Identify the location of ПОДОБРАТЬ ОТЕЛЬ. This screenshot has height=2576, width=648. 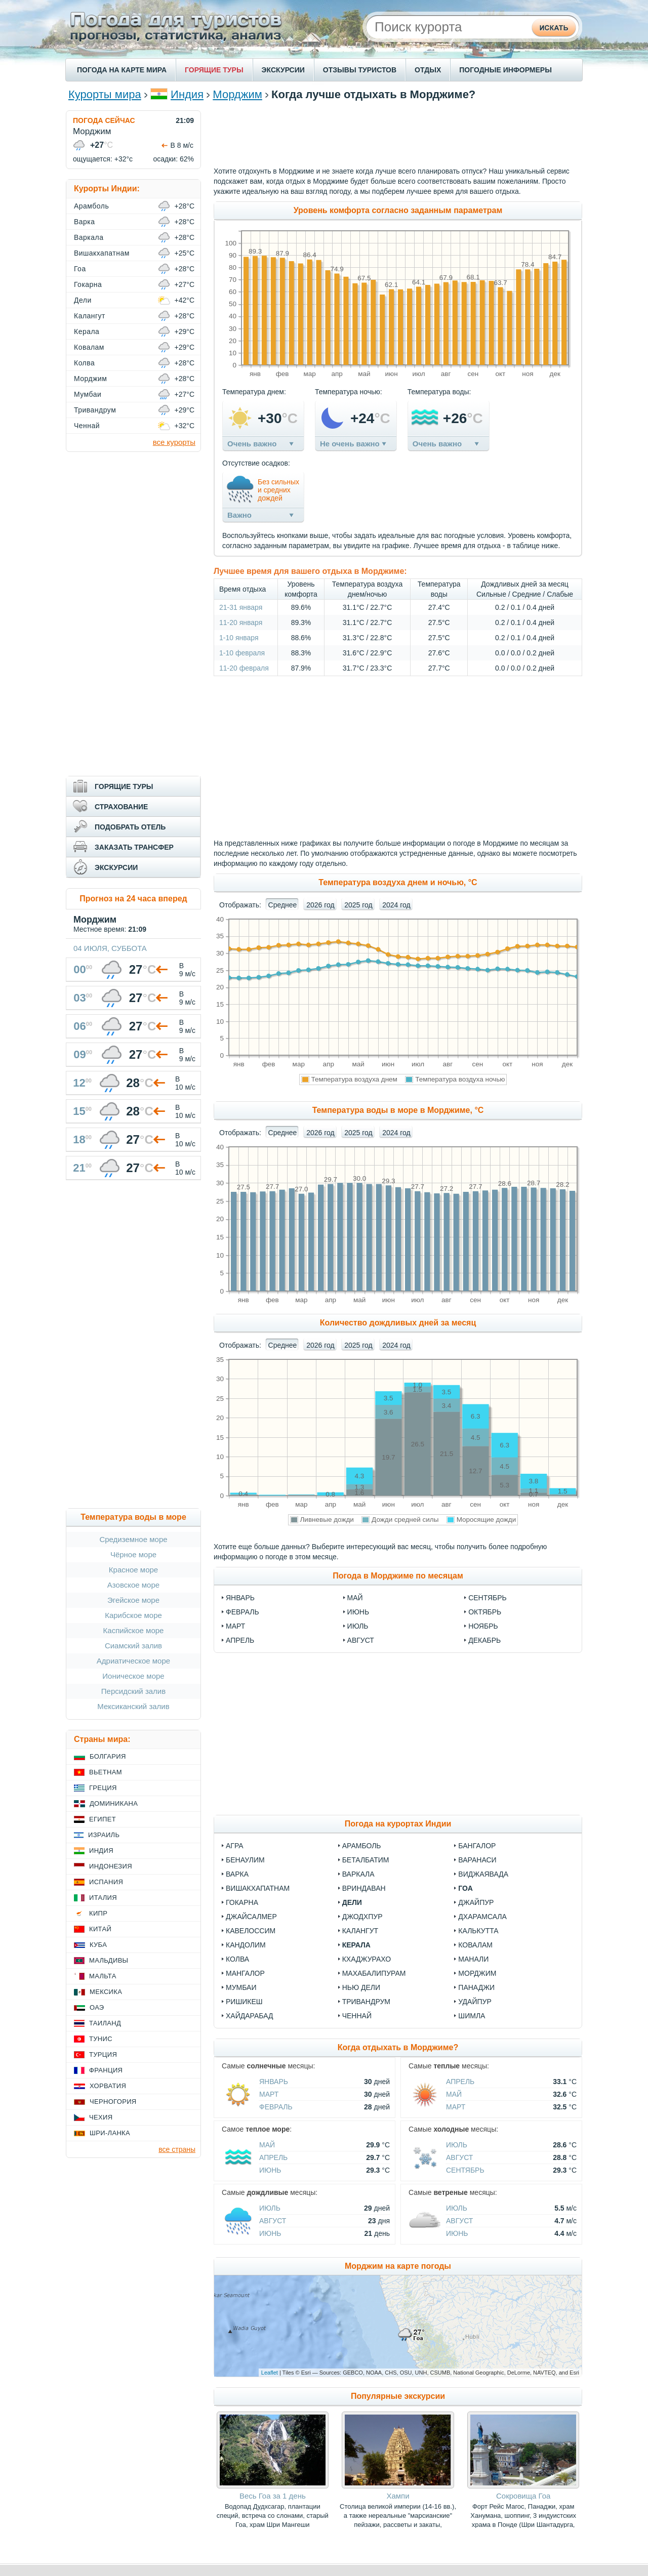
(130, 827).